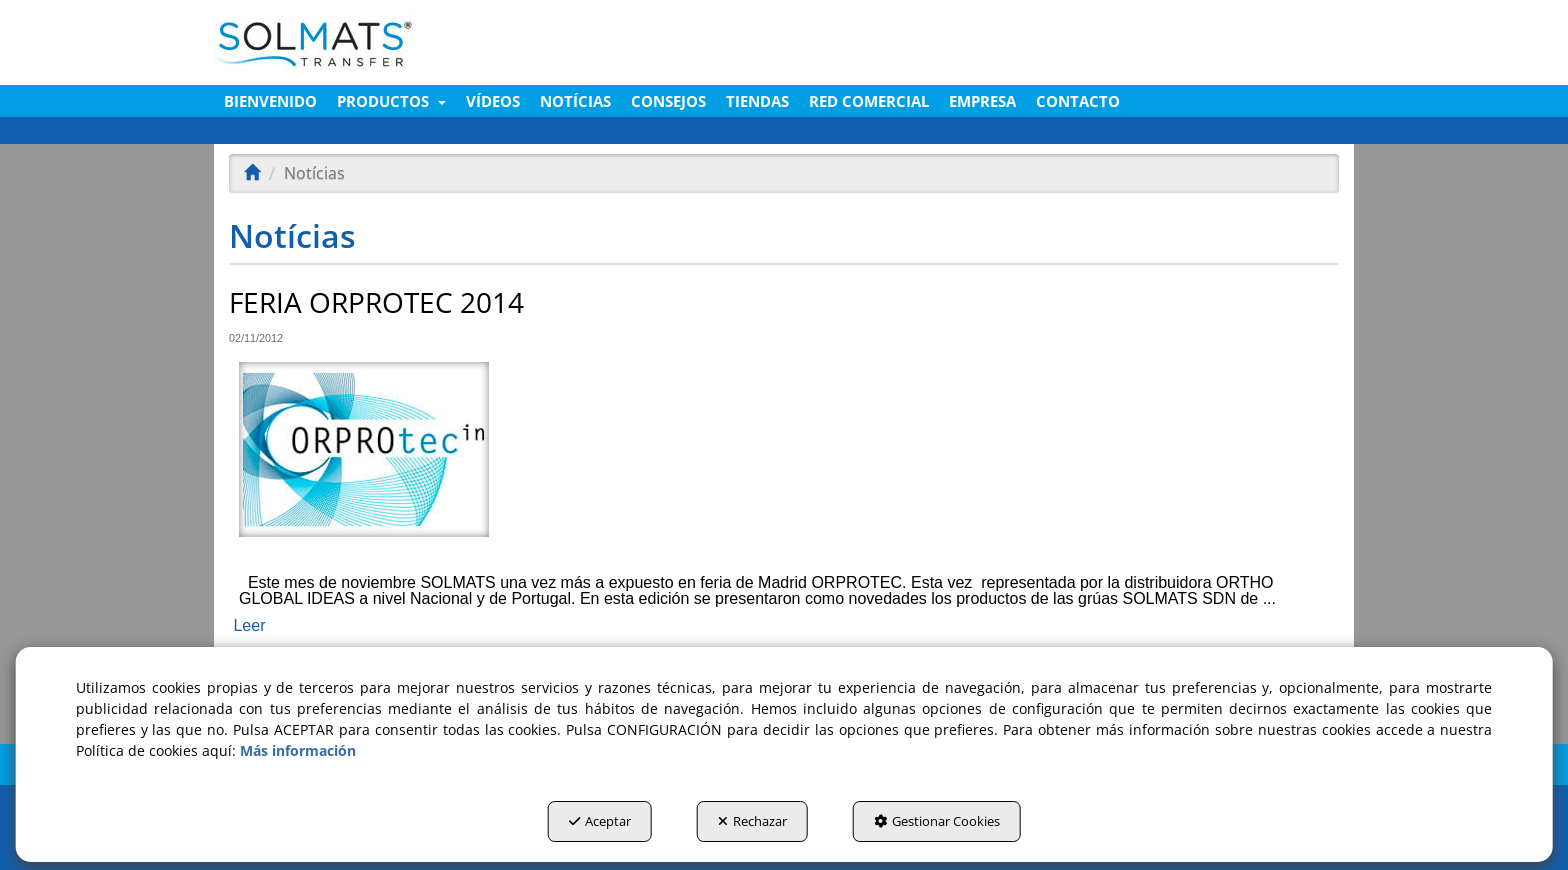  Describe the element at coordinates (937, 821) in the screenshot. I see `Gestionar Cookies [button]` at that location.